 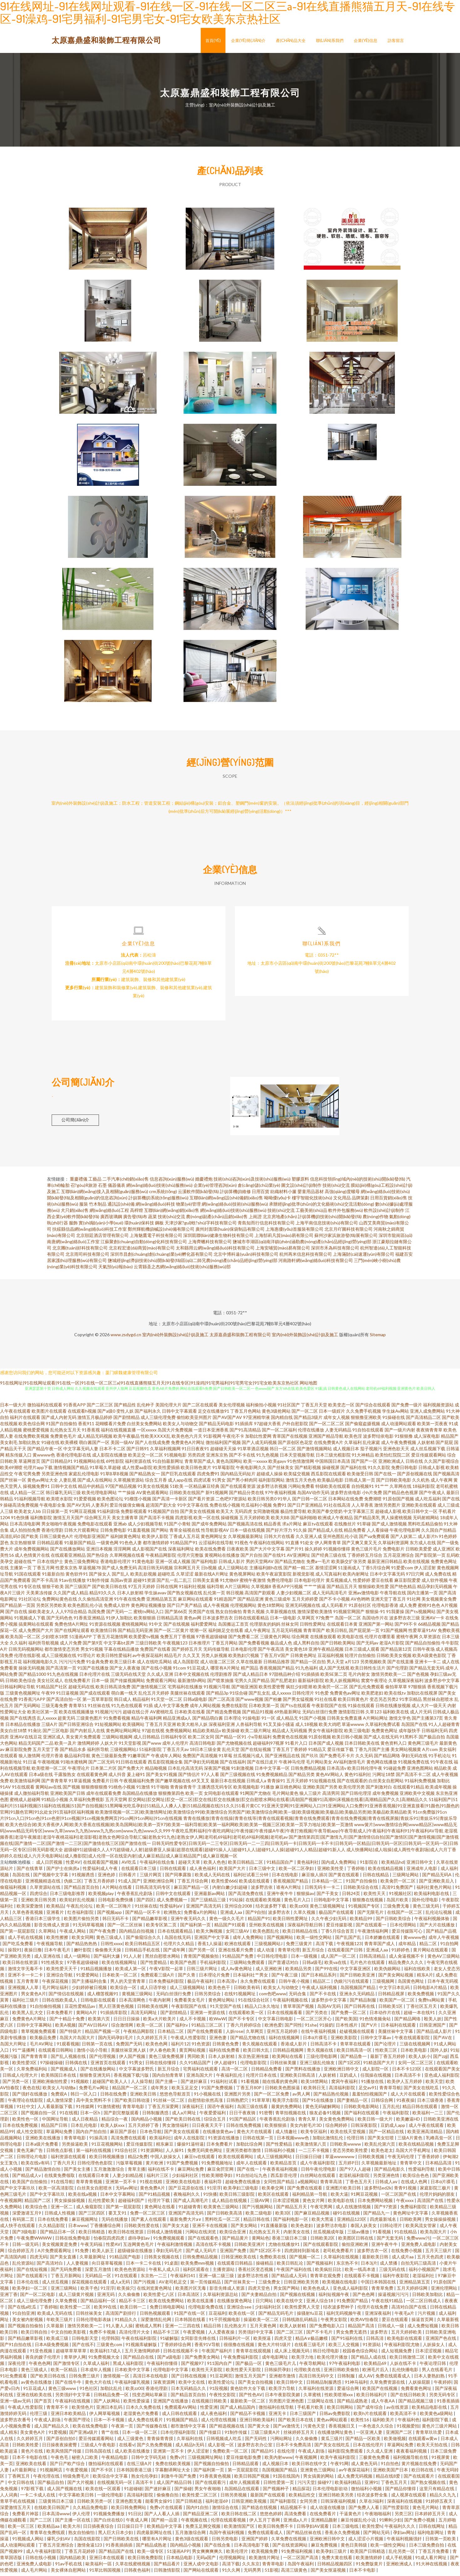 I want to click on 91草B草B视频, so click(x=114, y=1476).